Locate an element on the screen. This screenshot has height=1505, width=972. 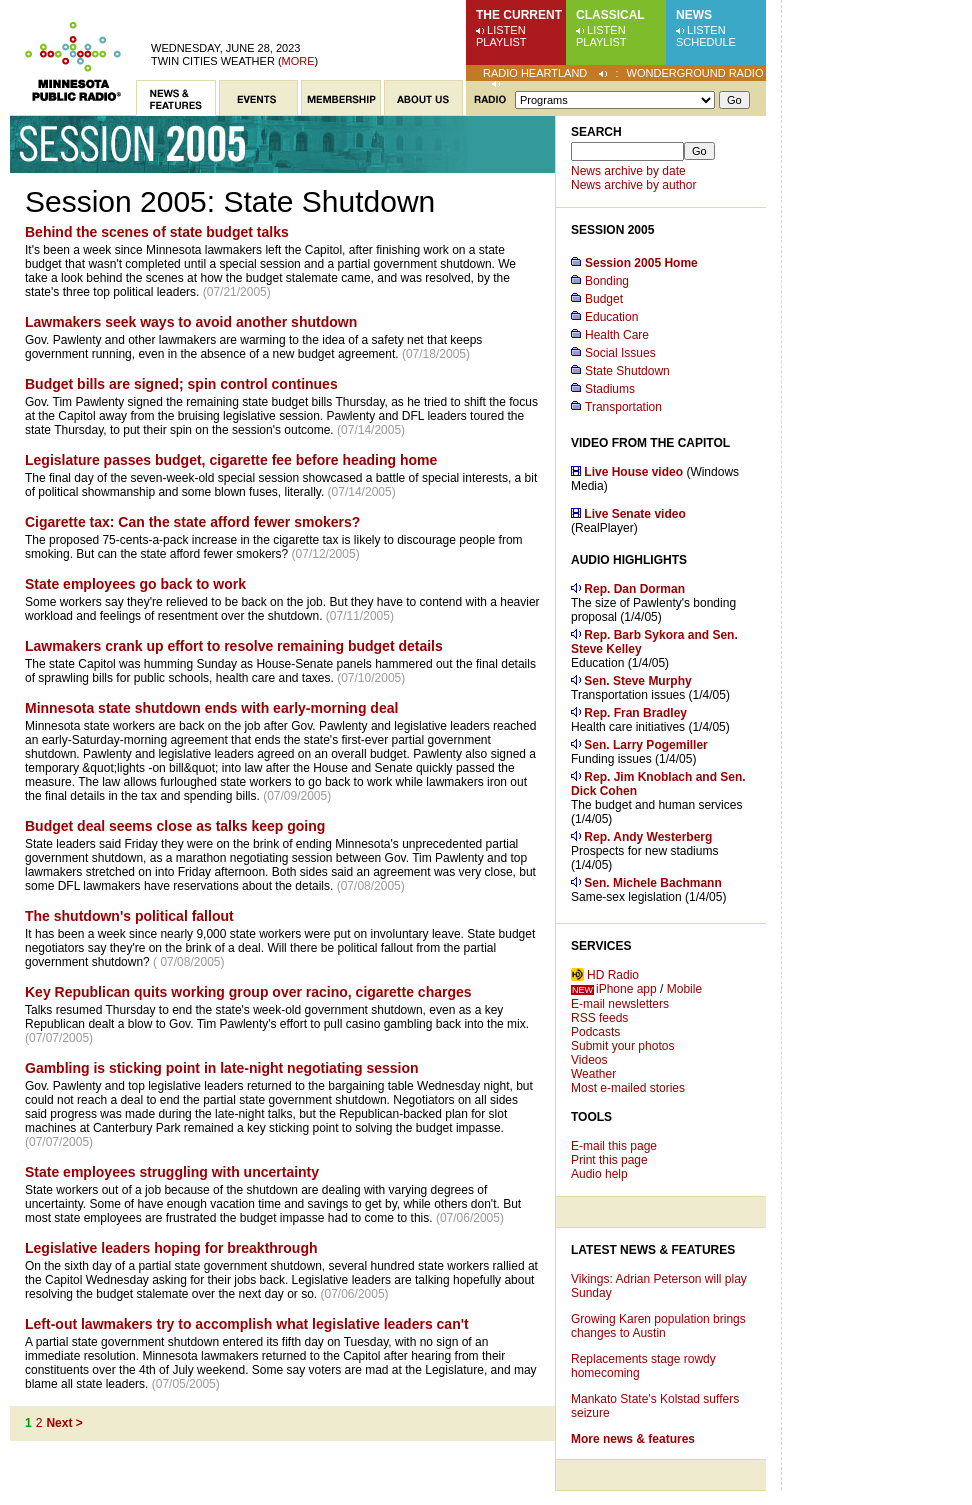
Videos is located at coordinates (589, 1060).